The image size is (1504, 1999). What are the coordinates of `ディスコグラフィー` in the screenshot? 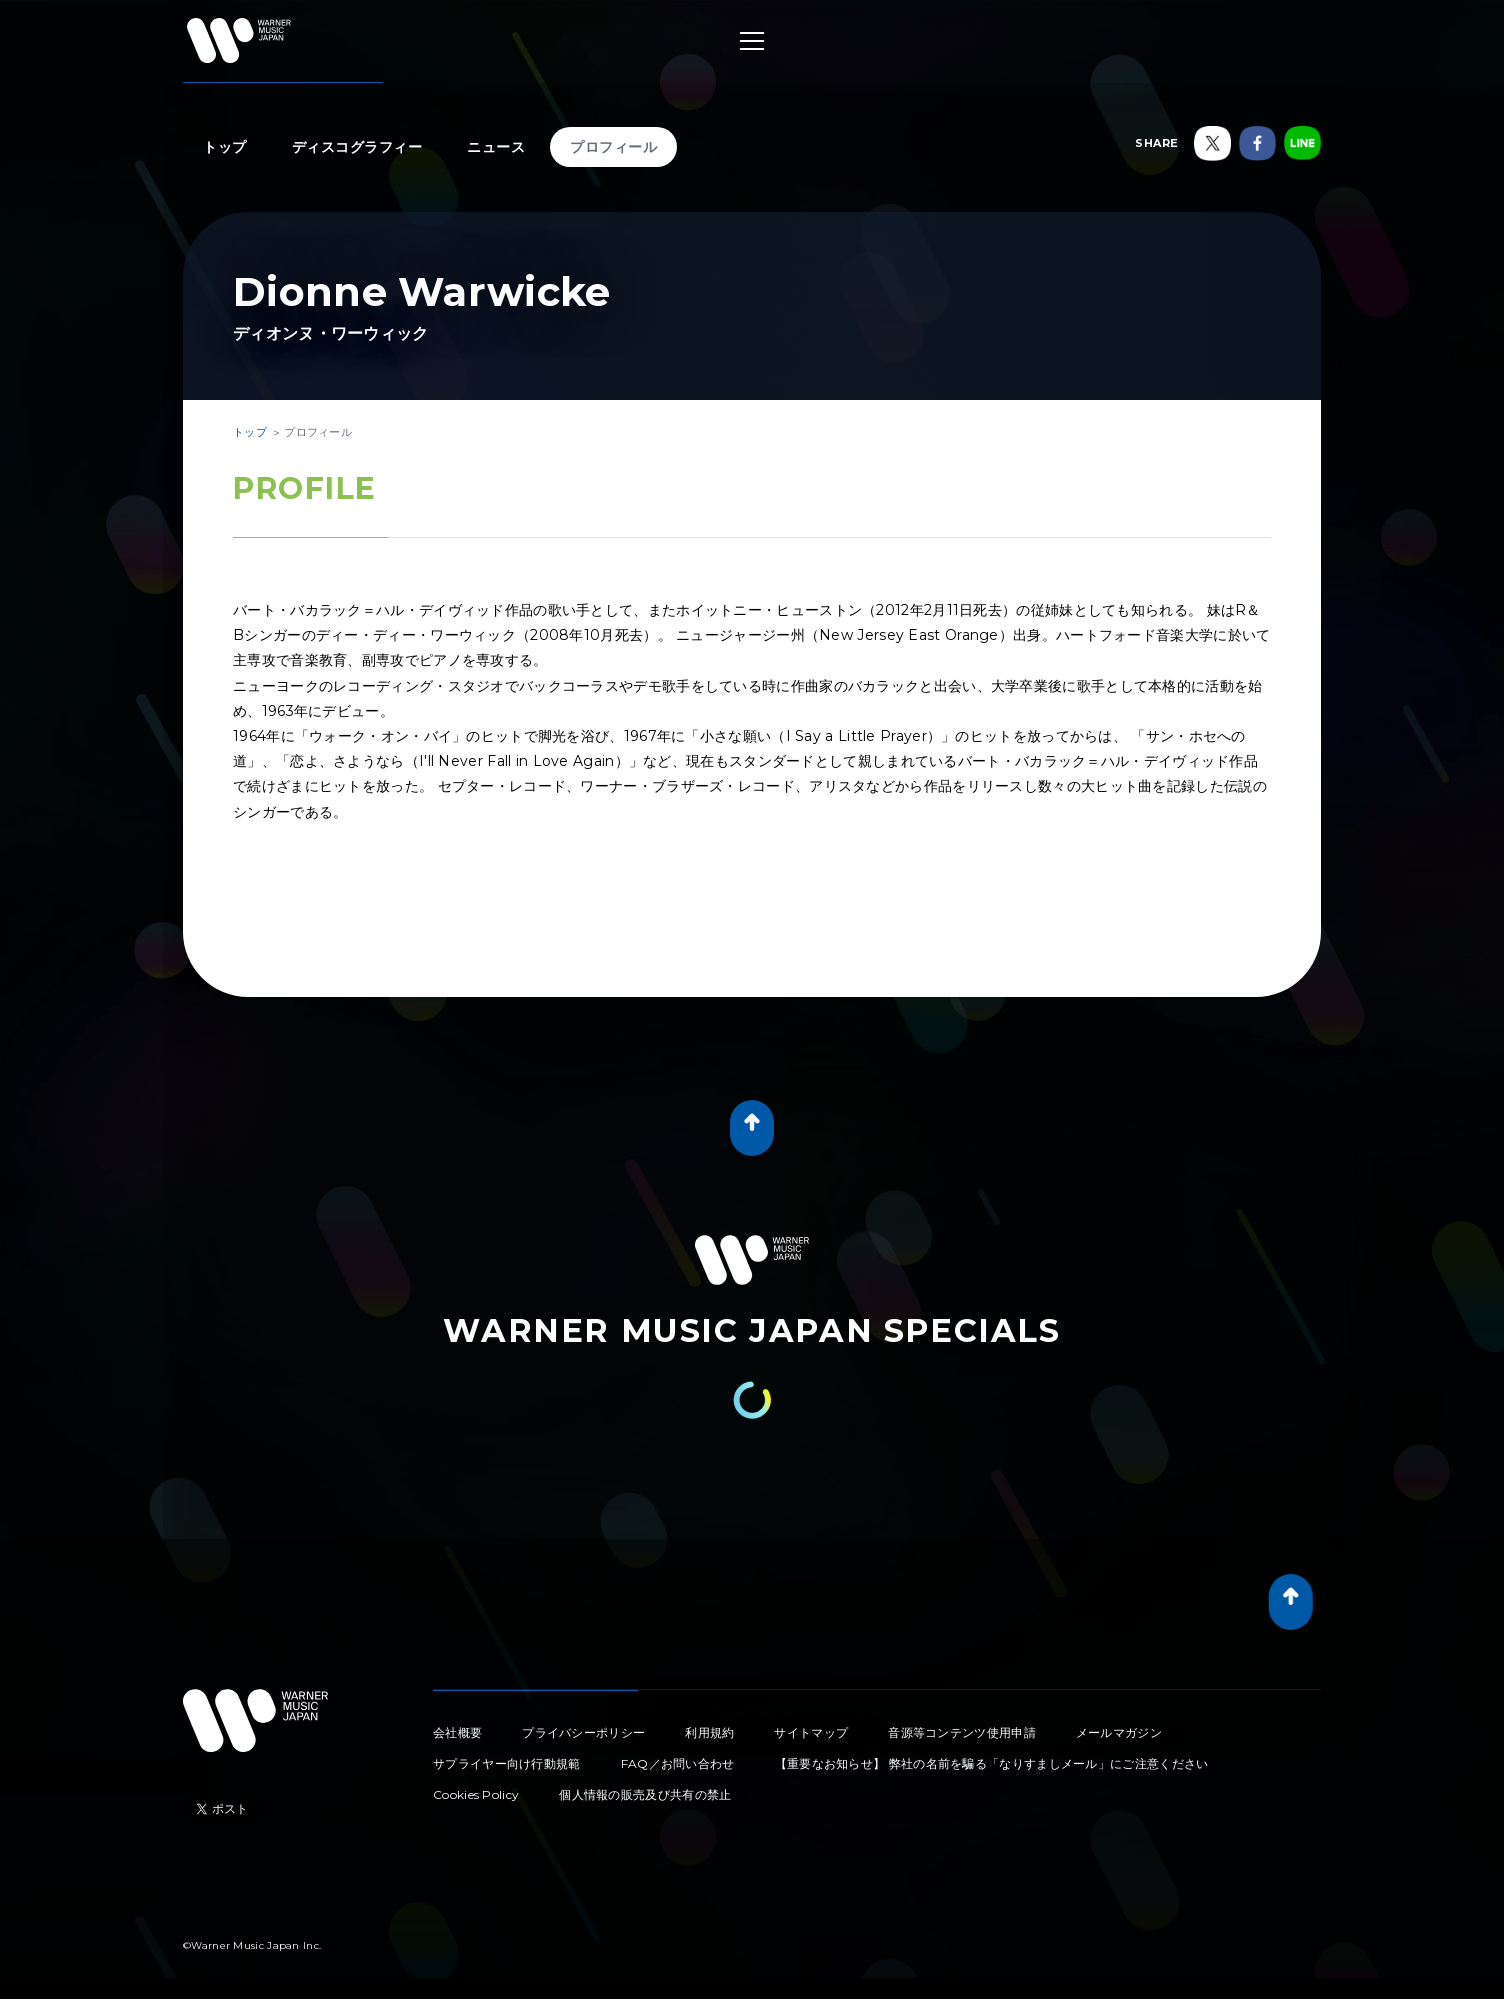 It's located at (357, 147).